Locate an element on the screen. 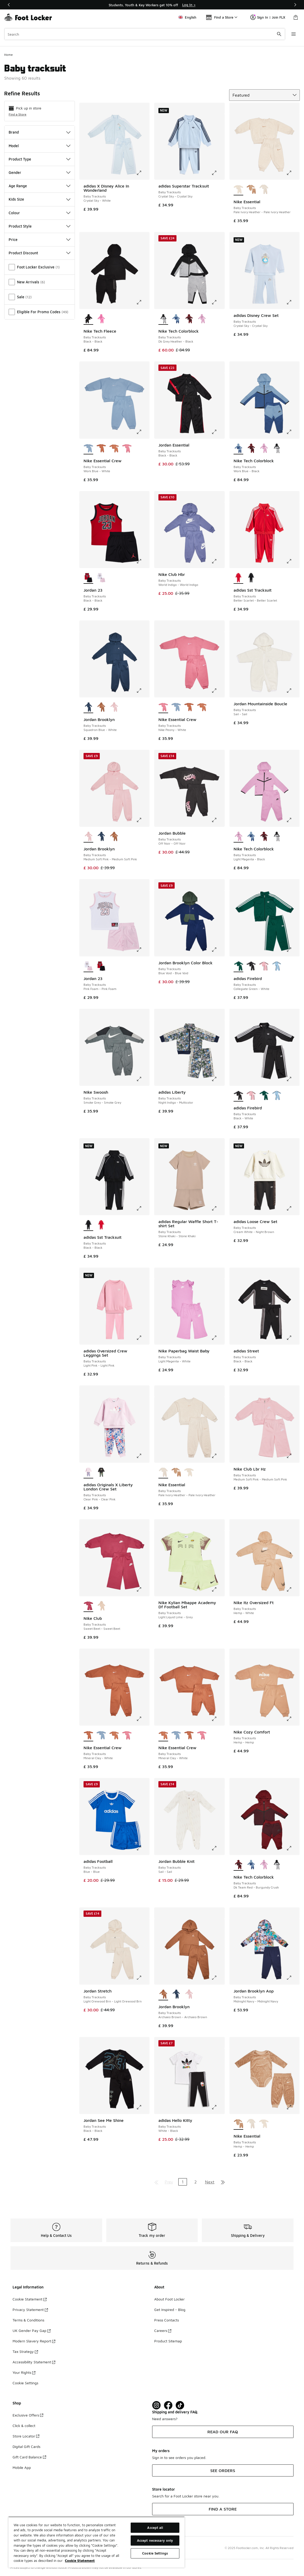 The image size is (304, 2576). [Jordan Brooklyn - Baby Tracksuits Medium Soft Pink-Medium Soft Pink is selected] is located at coordinates (88, 837).